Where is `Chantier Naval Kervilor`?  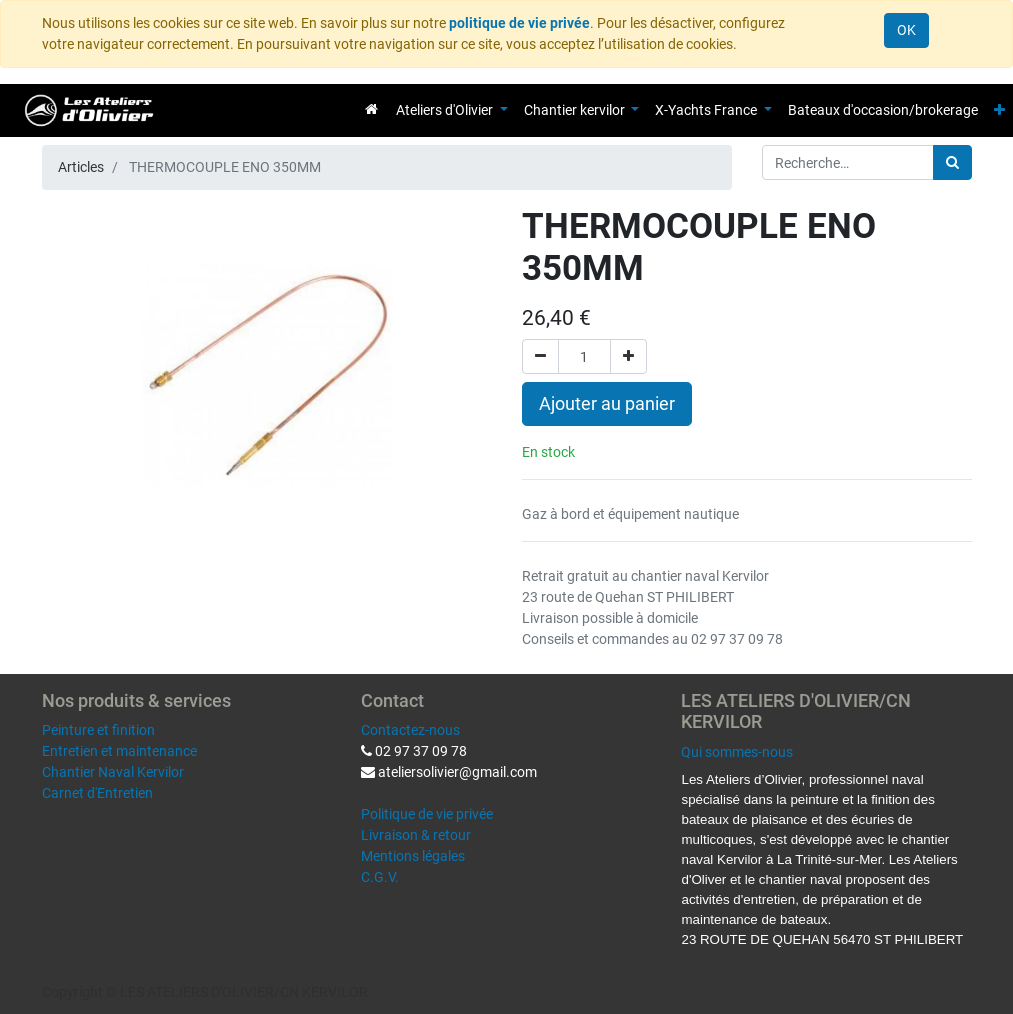 Chantier Naval Kervilor is located at coordinates (113, 772).